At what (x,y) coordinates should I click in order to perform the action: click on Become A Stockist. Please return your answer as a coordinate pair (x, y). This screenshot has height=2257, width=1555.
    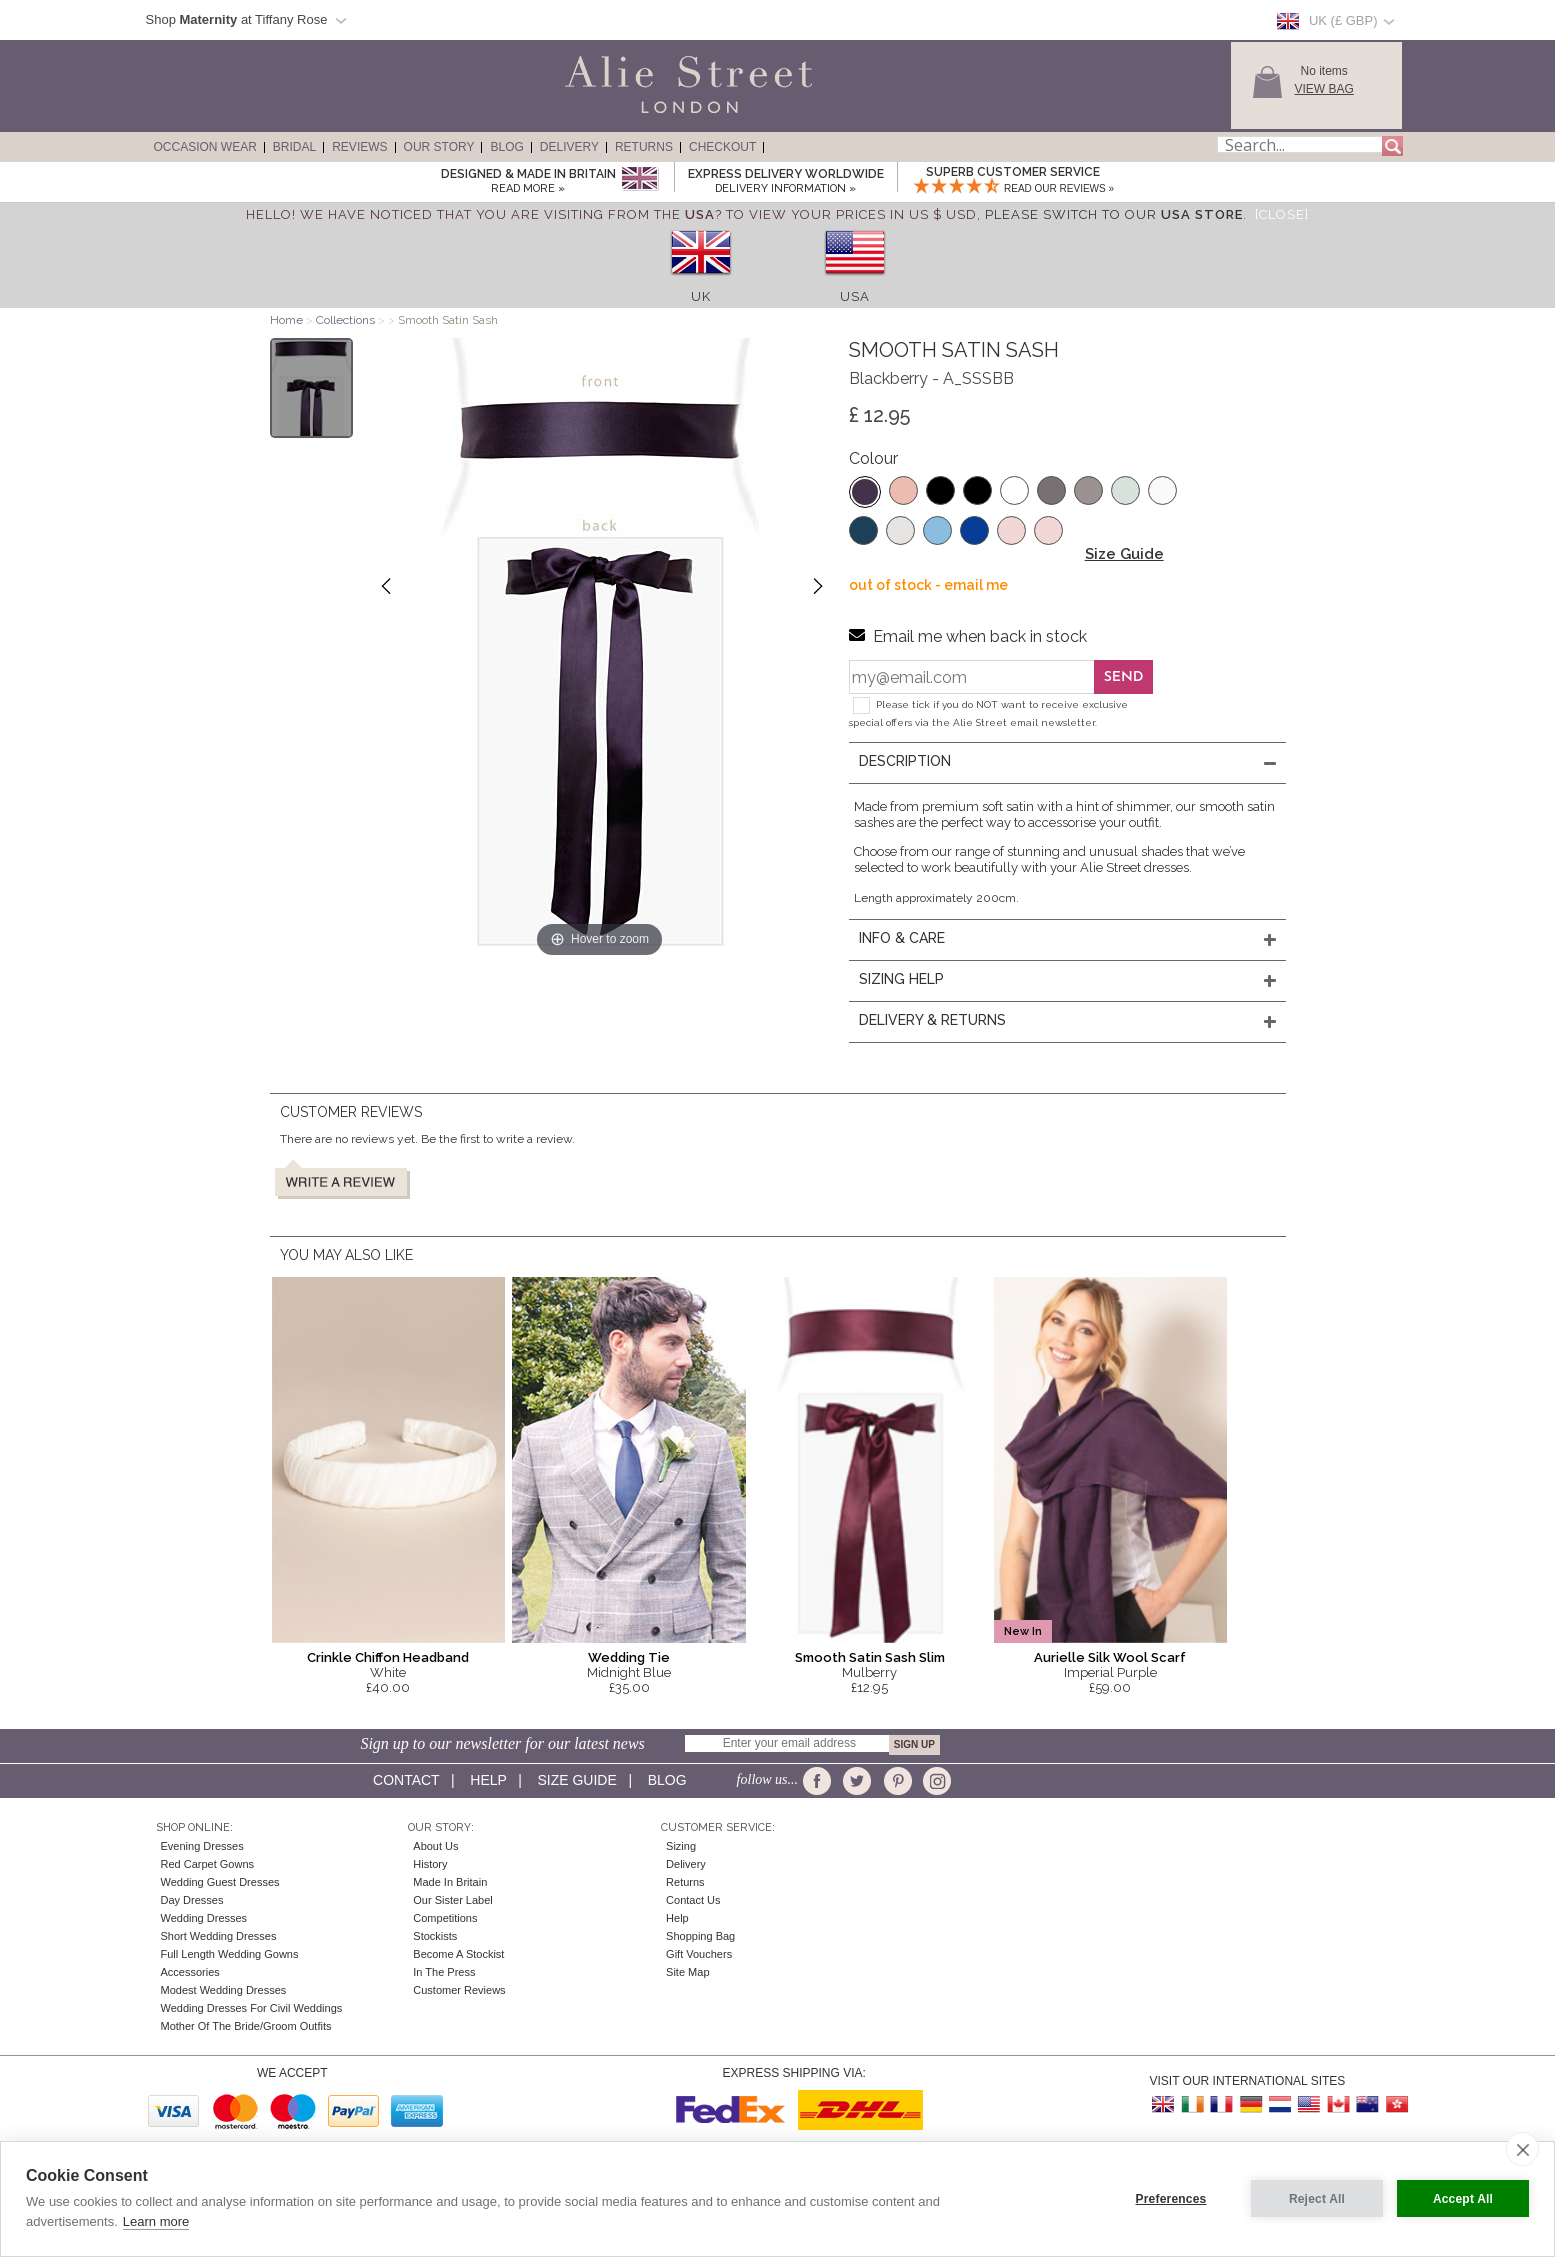
    Looking at the image, I should click on (458, 1954).